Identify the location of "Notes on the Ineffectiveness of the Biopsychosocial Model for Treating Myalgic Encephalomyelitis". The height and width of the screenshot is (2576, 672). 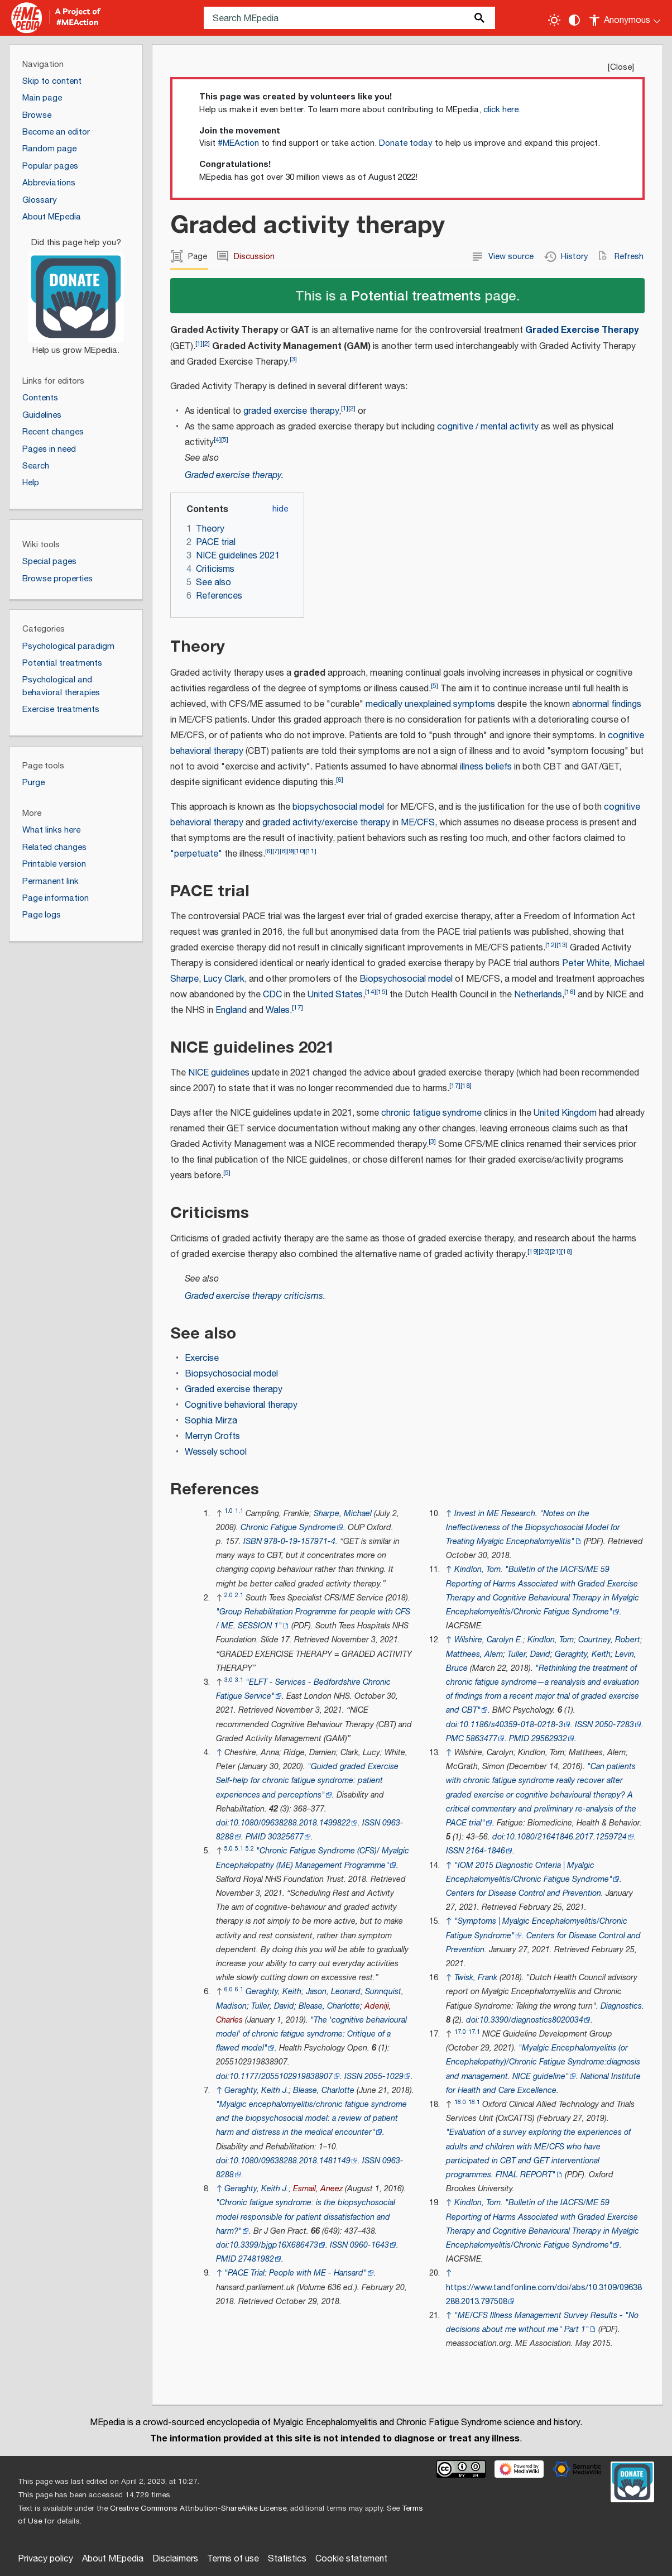
(533, 1527).